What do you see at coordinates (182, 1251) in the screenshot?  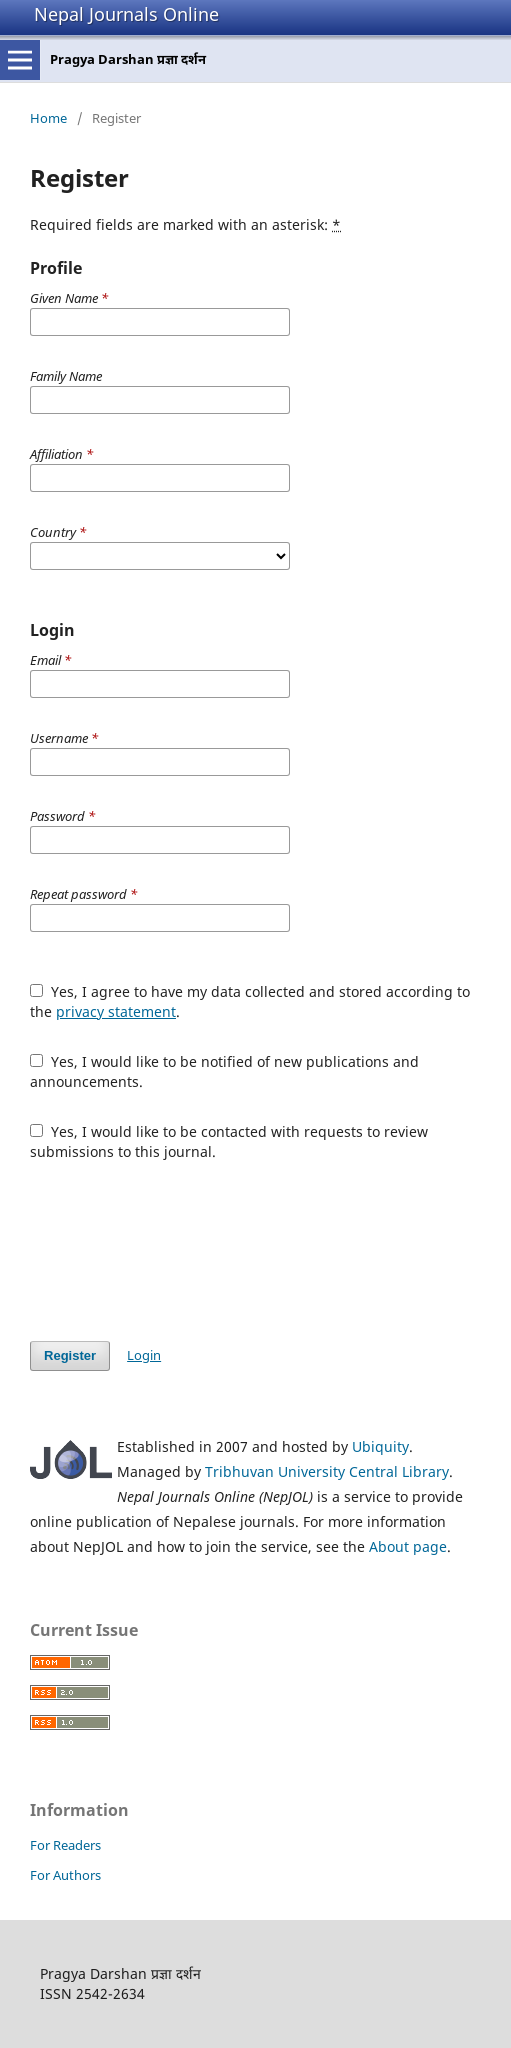 I see `[presentation]` at bounding box center [182, 1251].